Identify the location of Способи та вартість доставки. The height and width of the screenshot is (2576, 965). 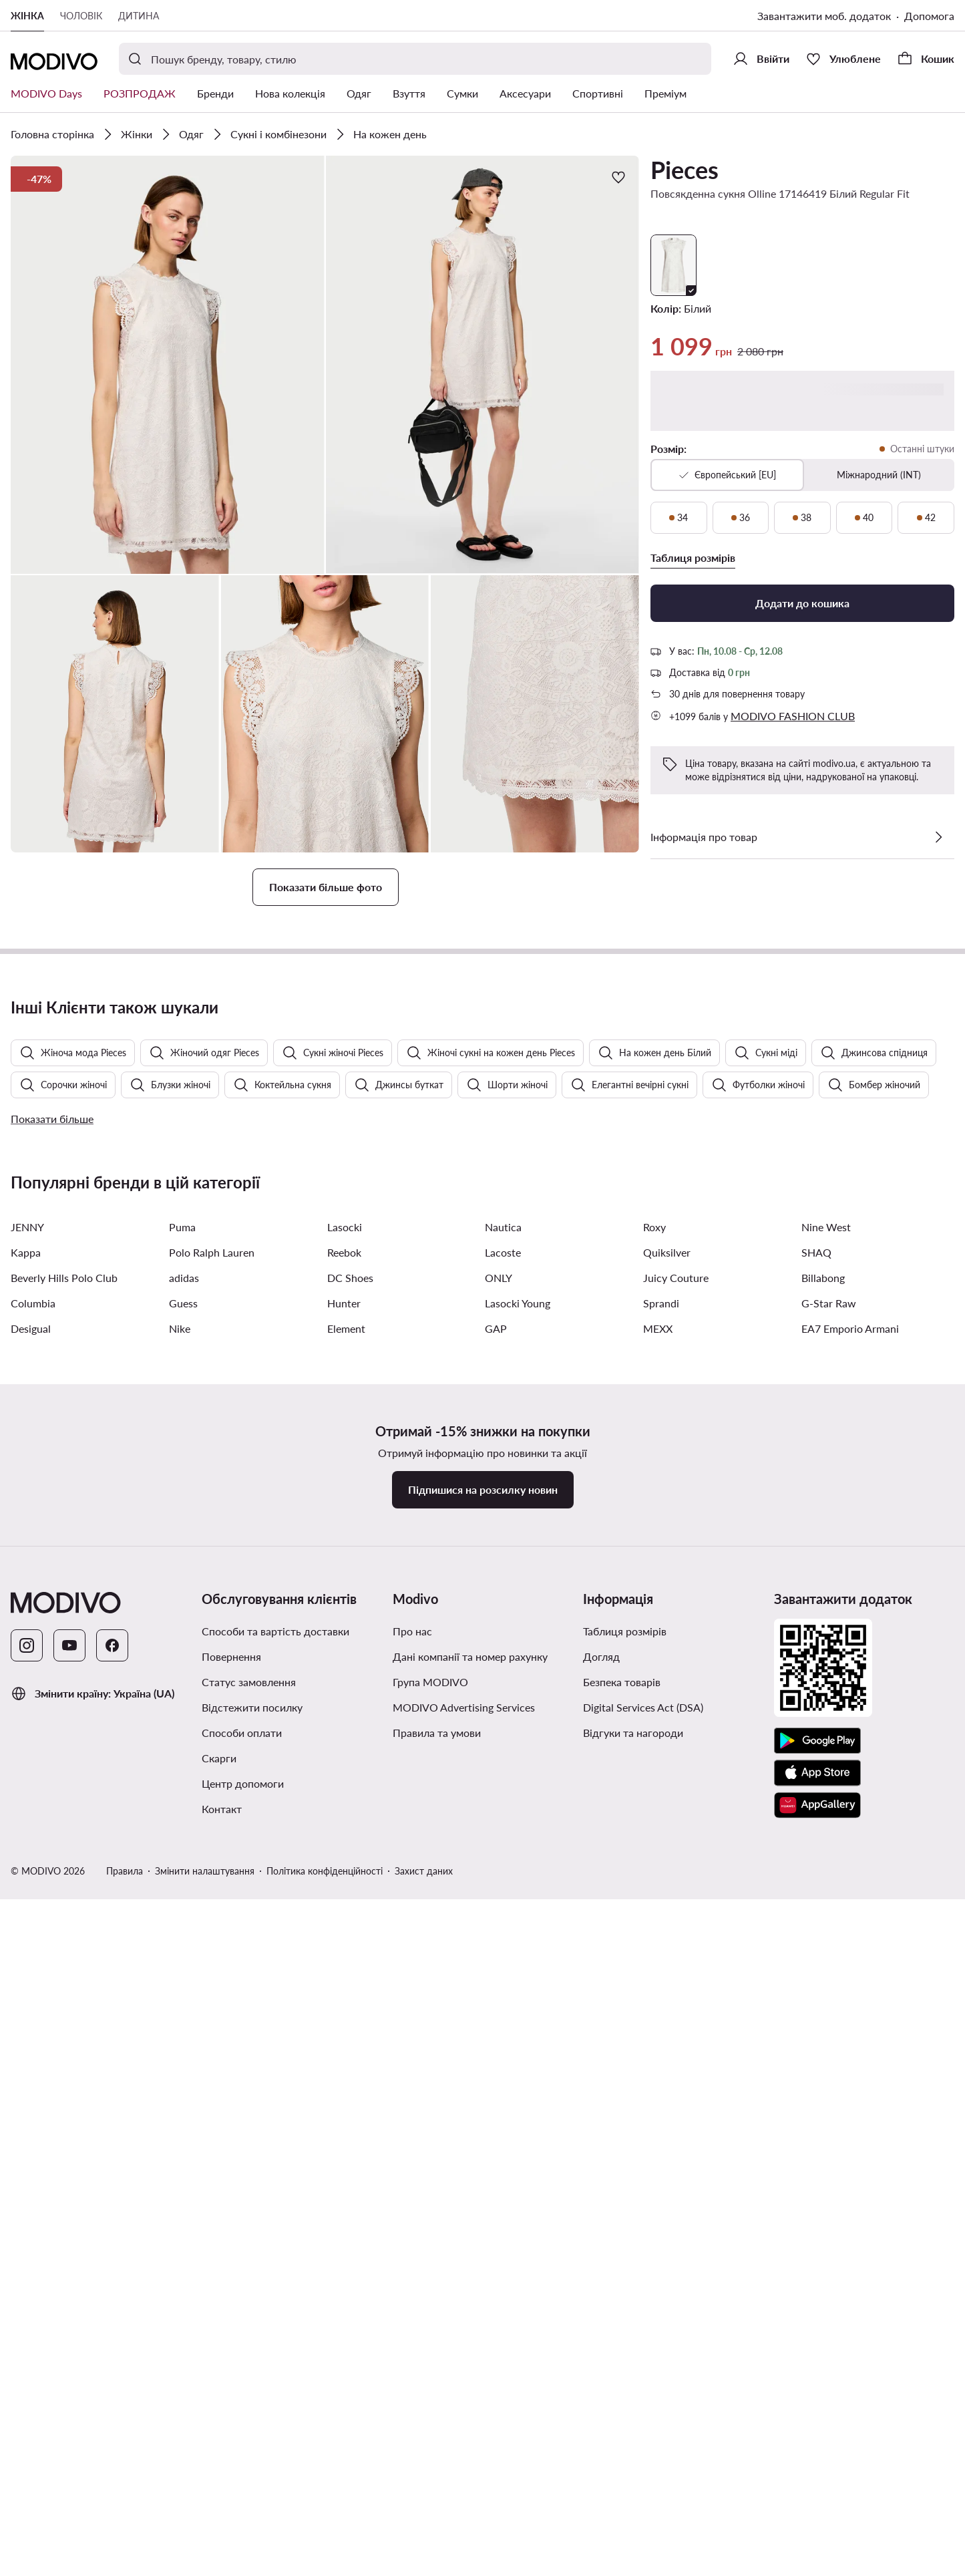
(275, 2416).